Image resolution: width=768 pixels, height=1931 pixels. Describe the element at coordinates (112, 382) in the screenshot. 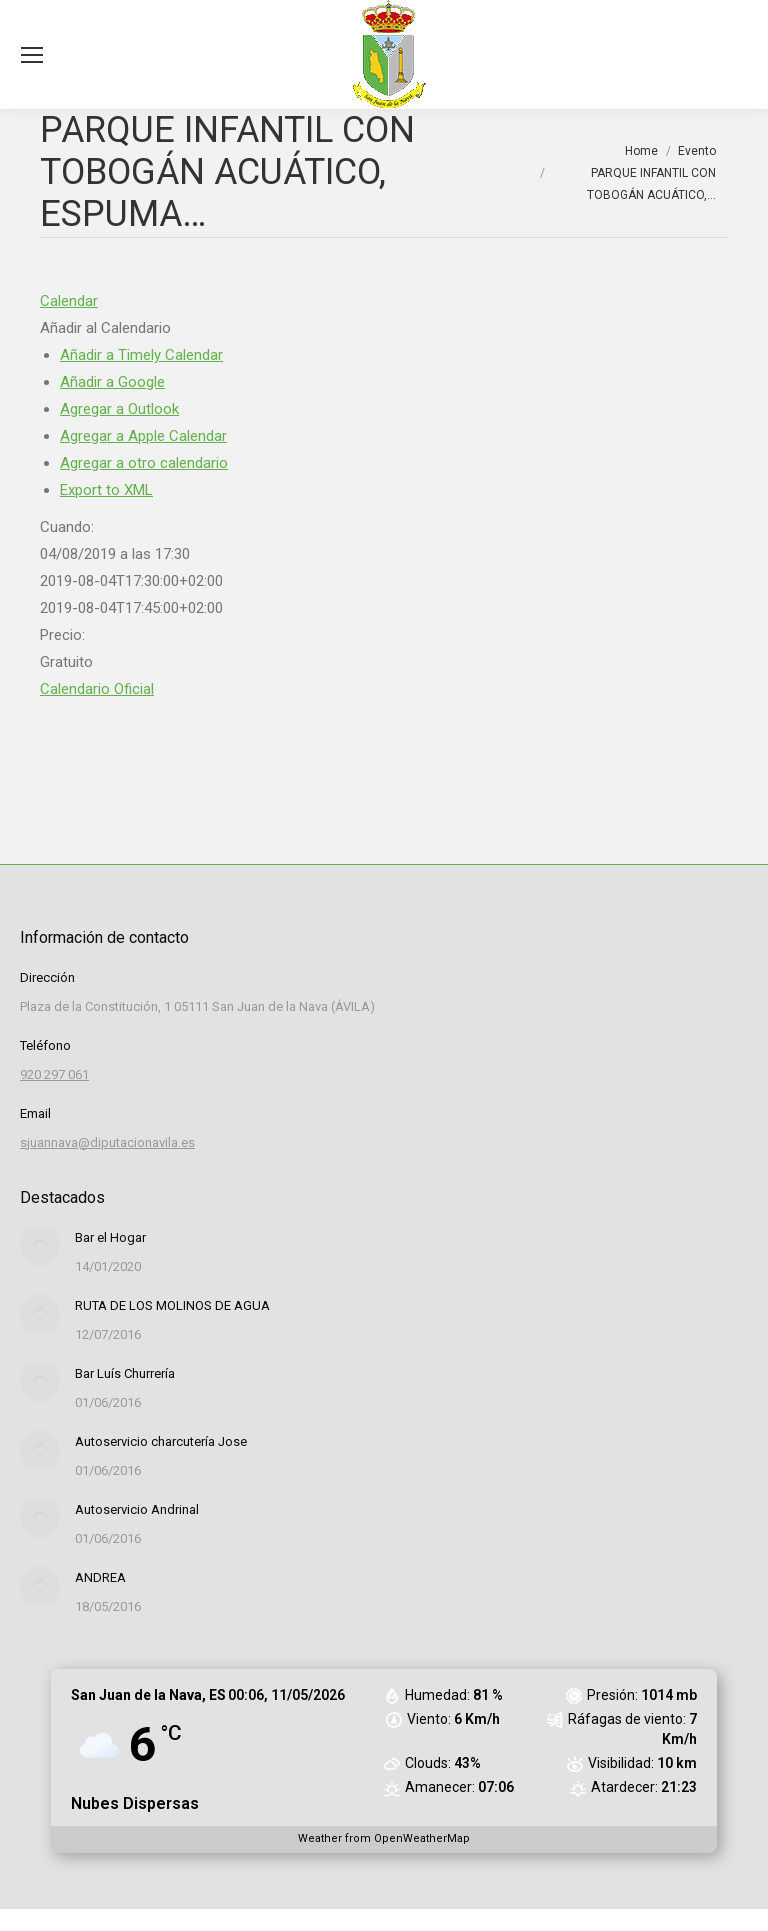

I see `Añadir a Google` at that location.